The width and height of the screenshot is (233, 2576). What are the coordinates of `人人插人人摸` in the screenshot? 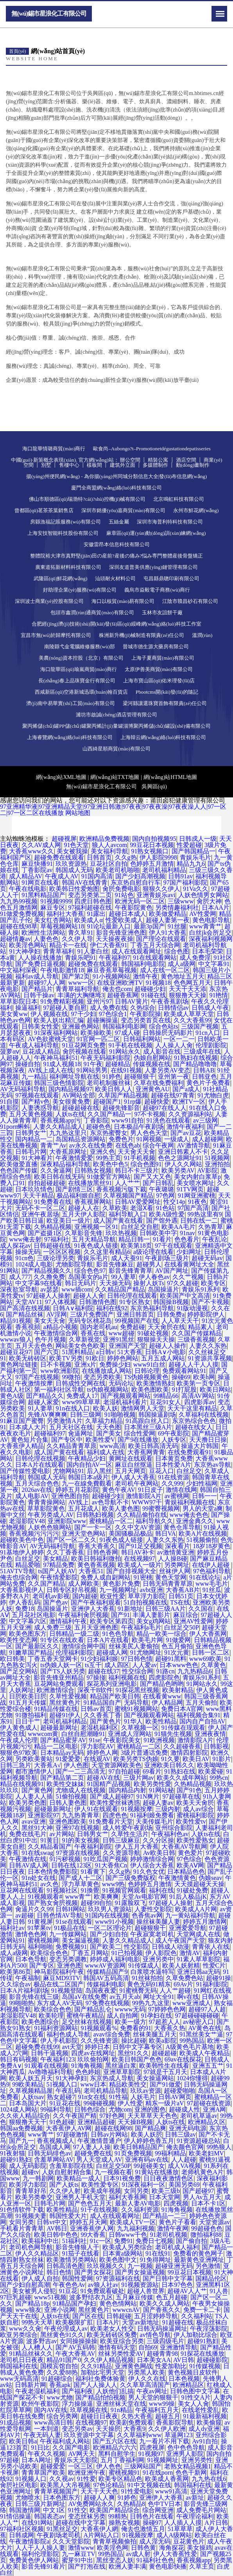 It's located at (183, 2522).